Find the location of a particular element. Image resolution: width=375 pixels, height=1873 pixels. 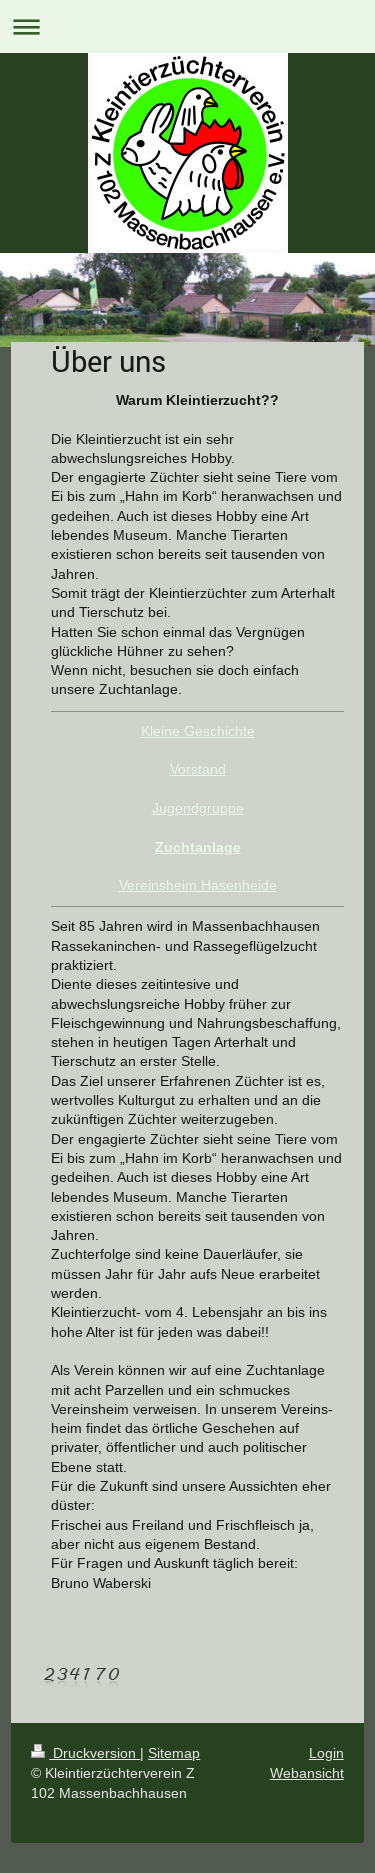

Vorstand is located at coordinates (198, 769).